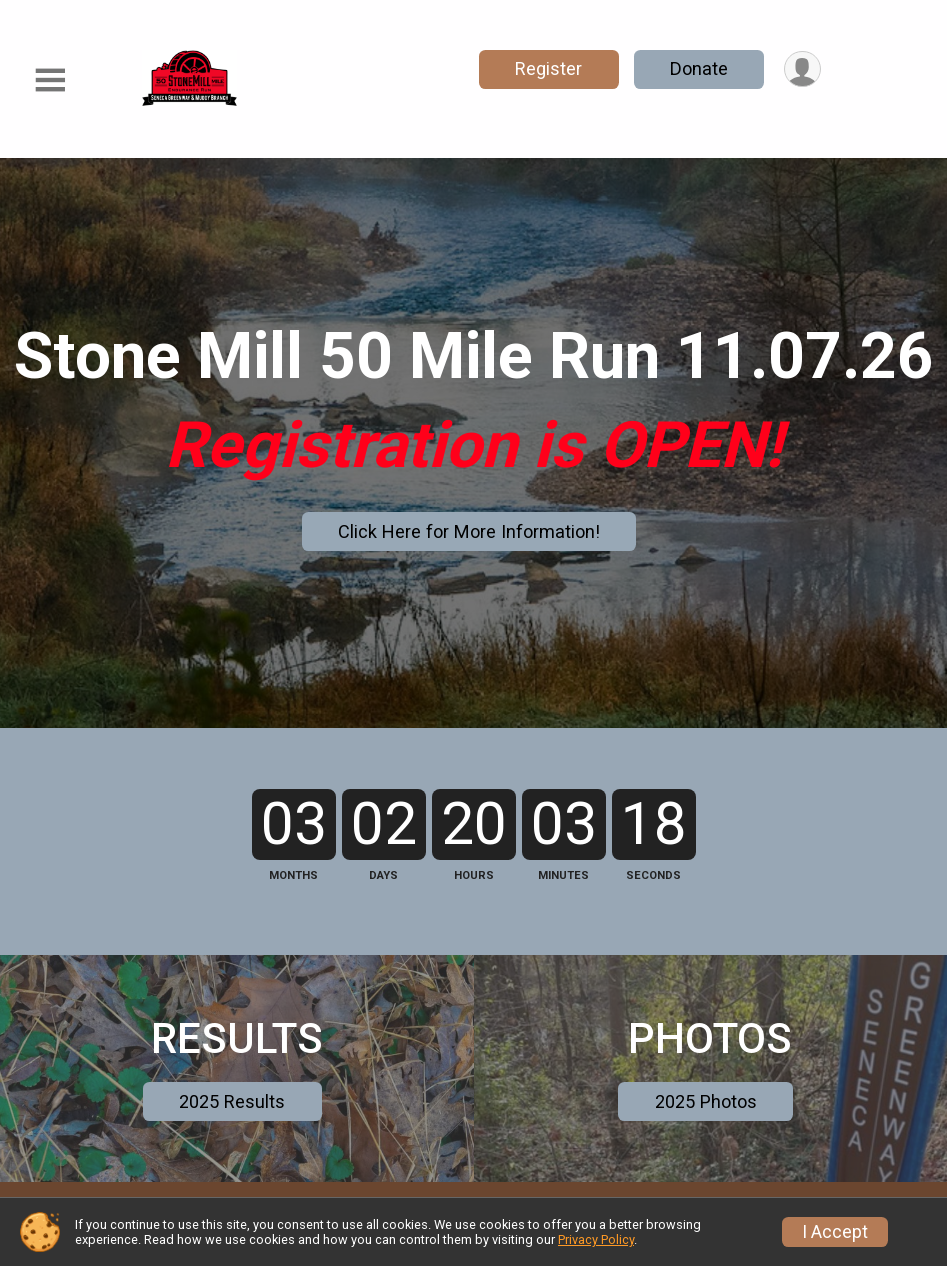  What do you see at coordinates (547, 68) in the screenshot?
I see `Register` at bounding box center [547, 68].